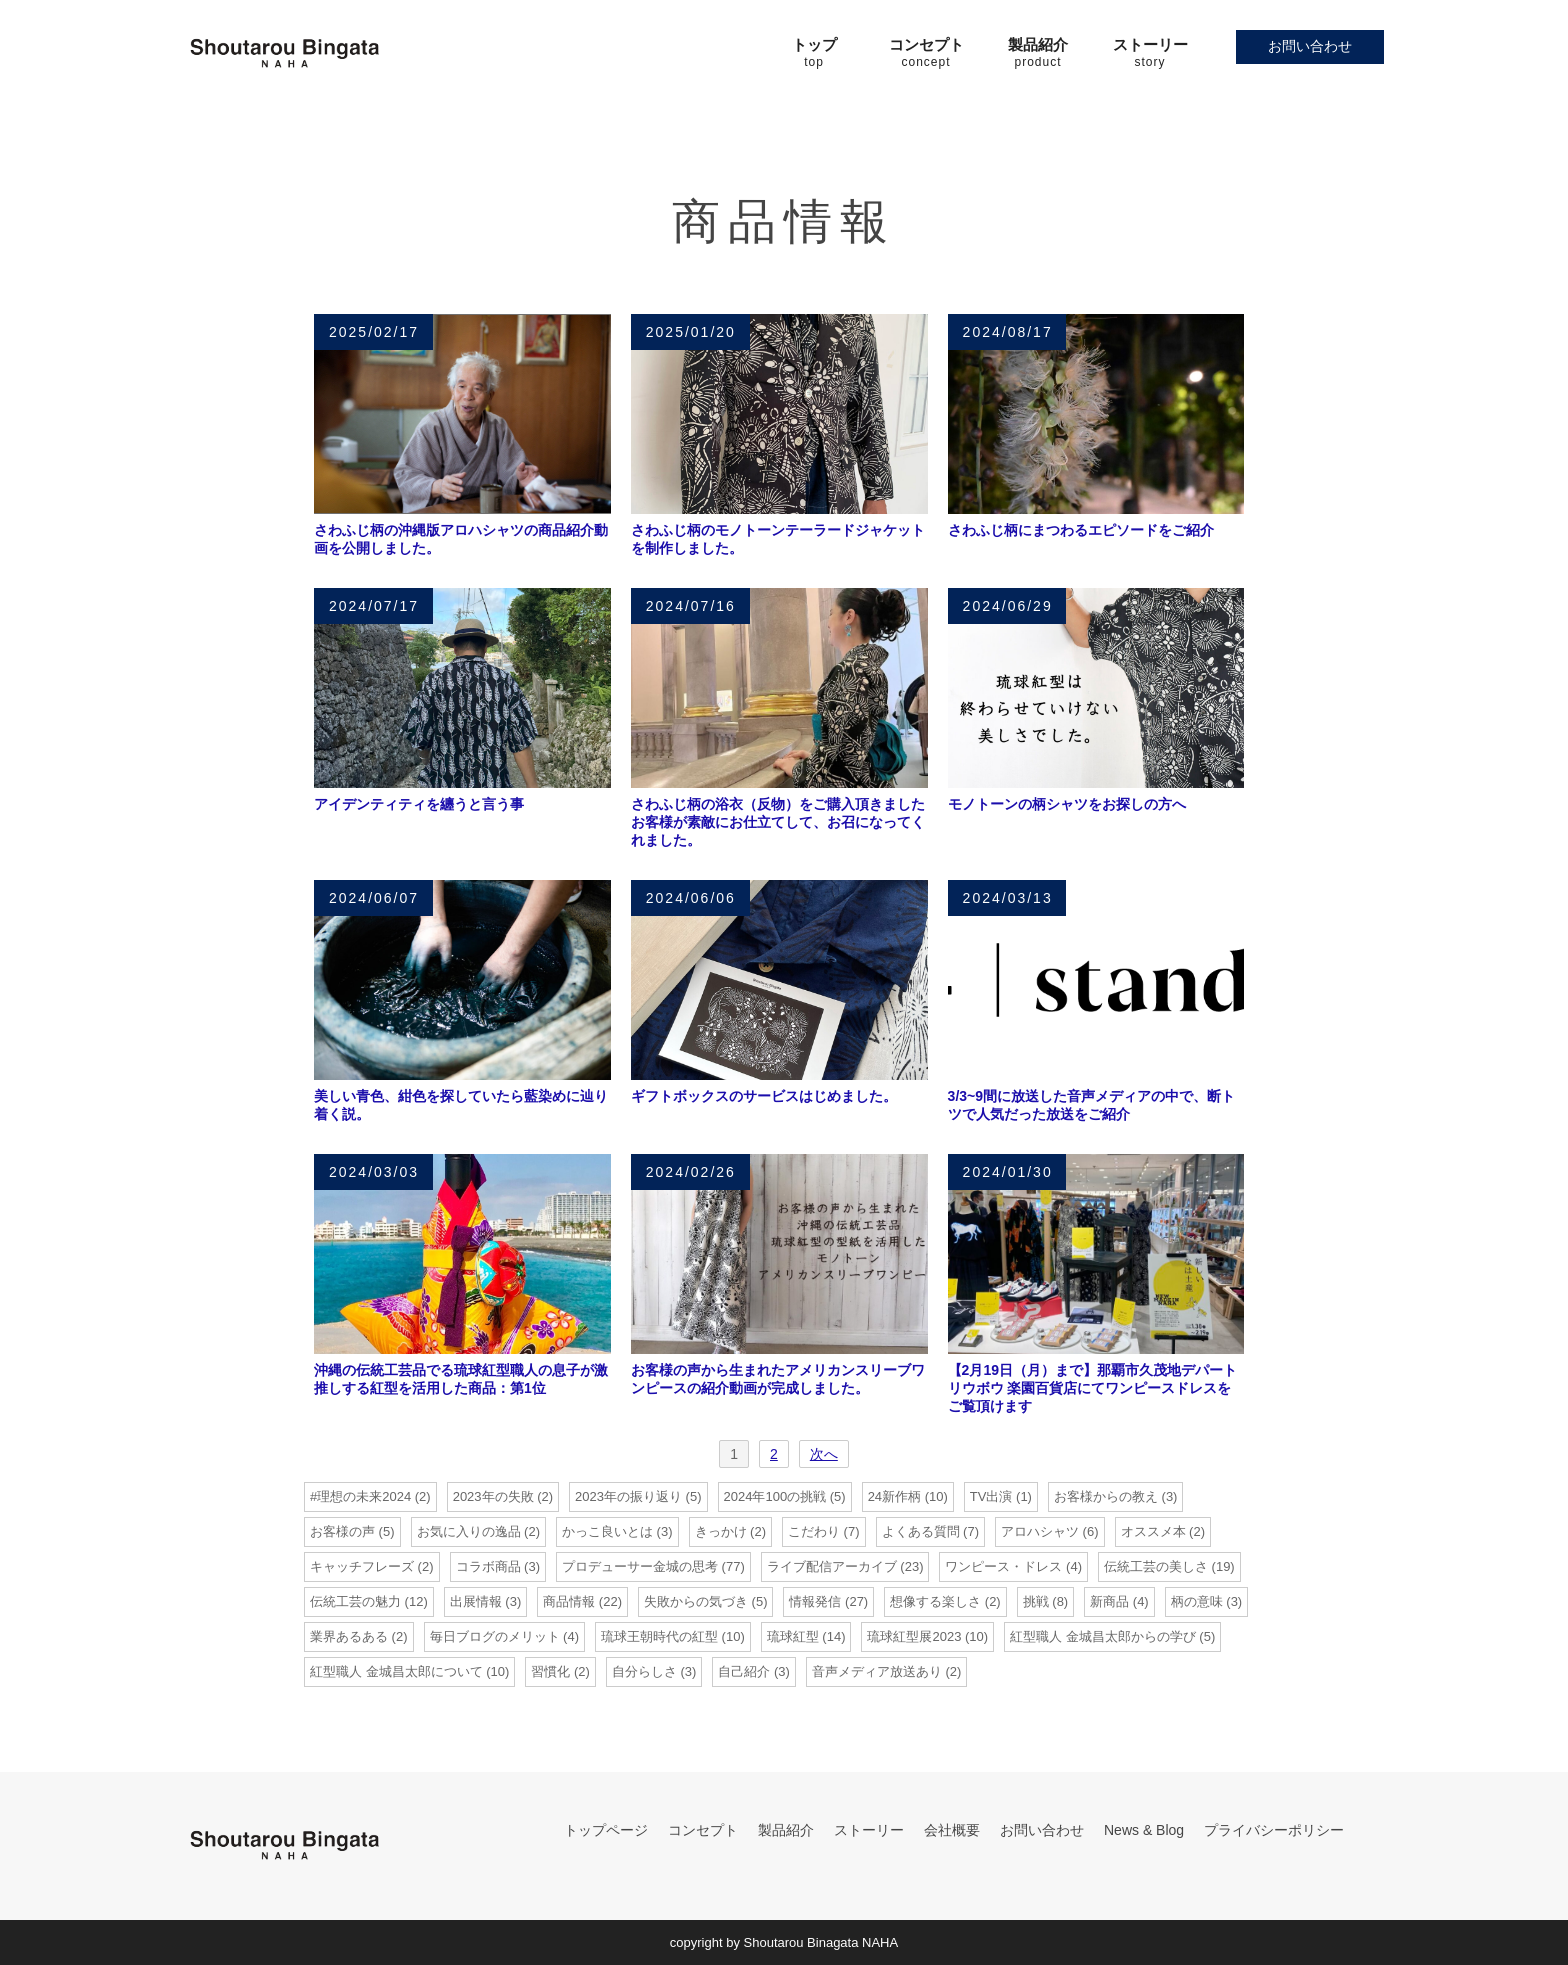 This screenshot has height=1965, width=1568. I want to click on 2023年の失敗, so click(493, 1496).